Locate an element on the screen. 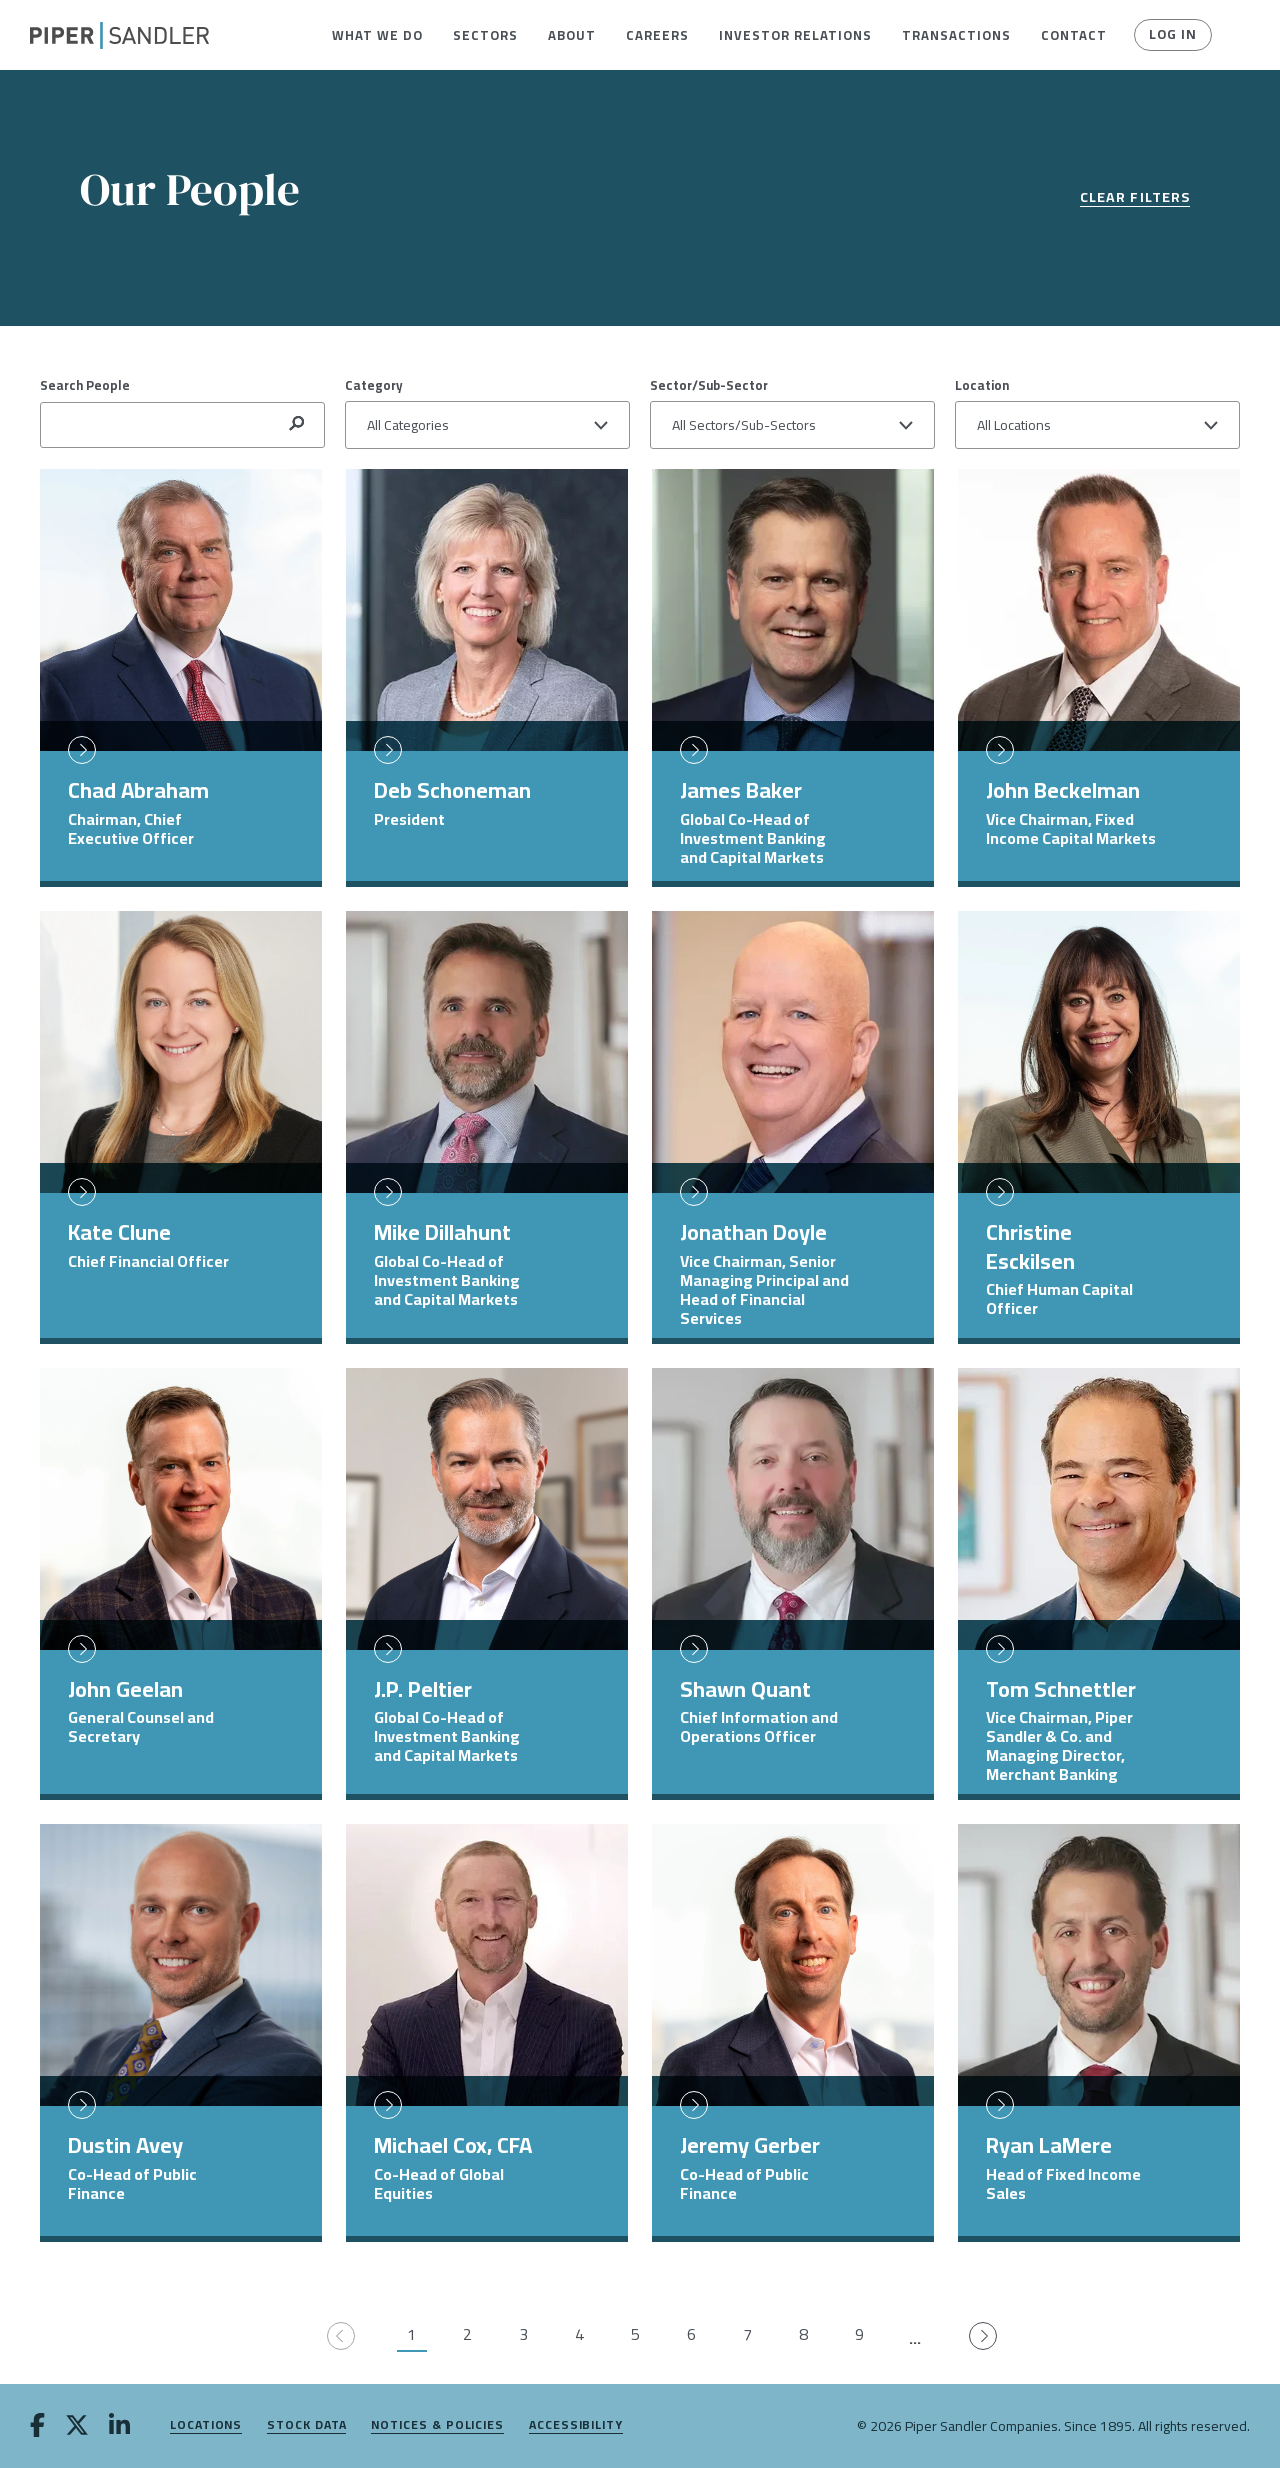 The width and height of the screenshot is (1280, 2468). Transactions is located at coordinates (956, 35).